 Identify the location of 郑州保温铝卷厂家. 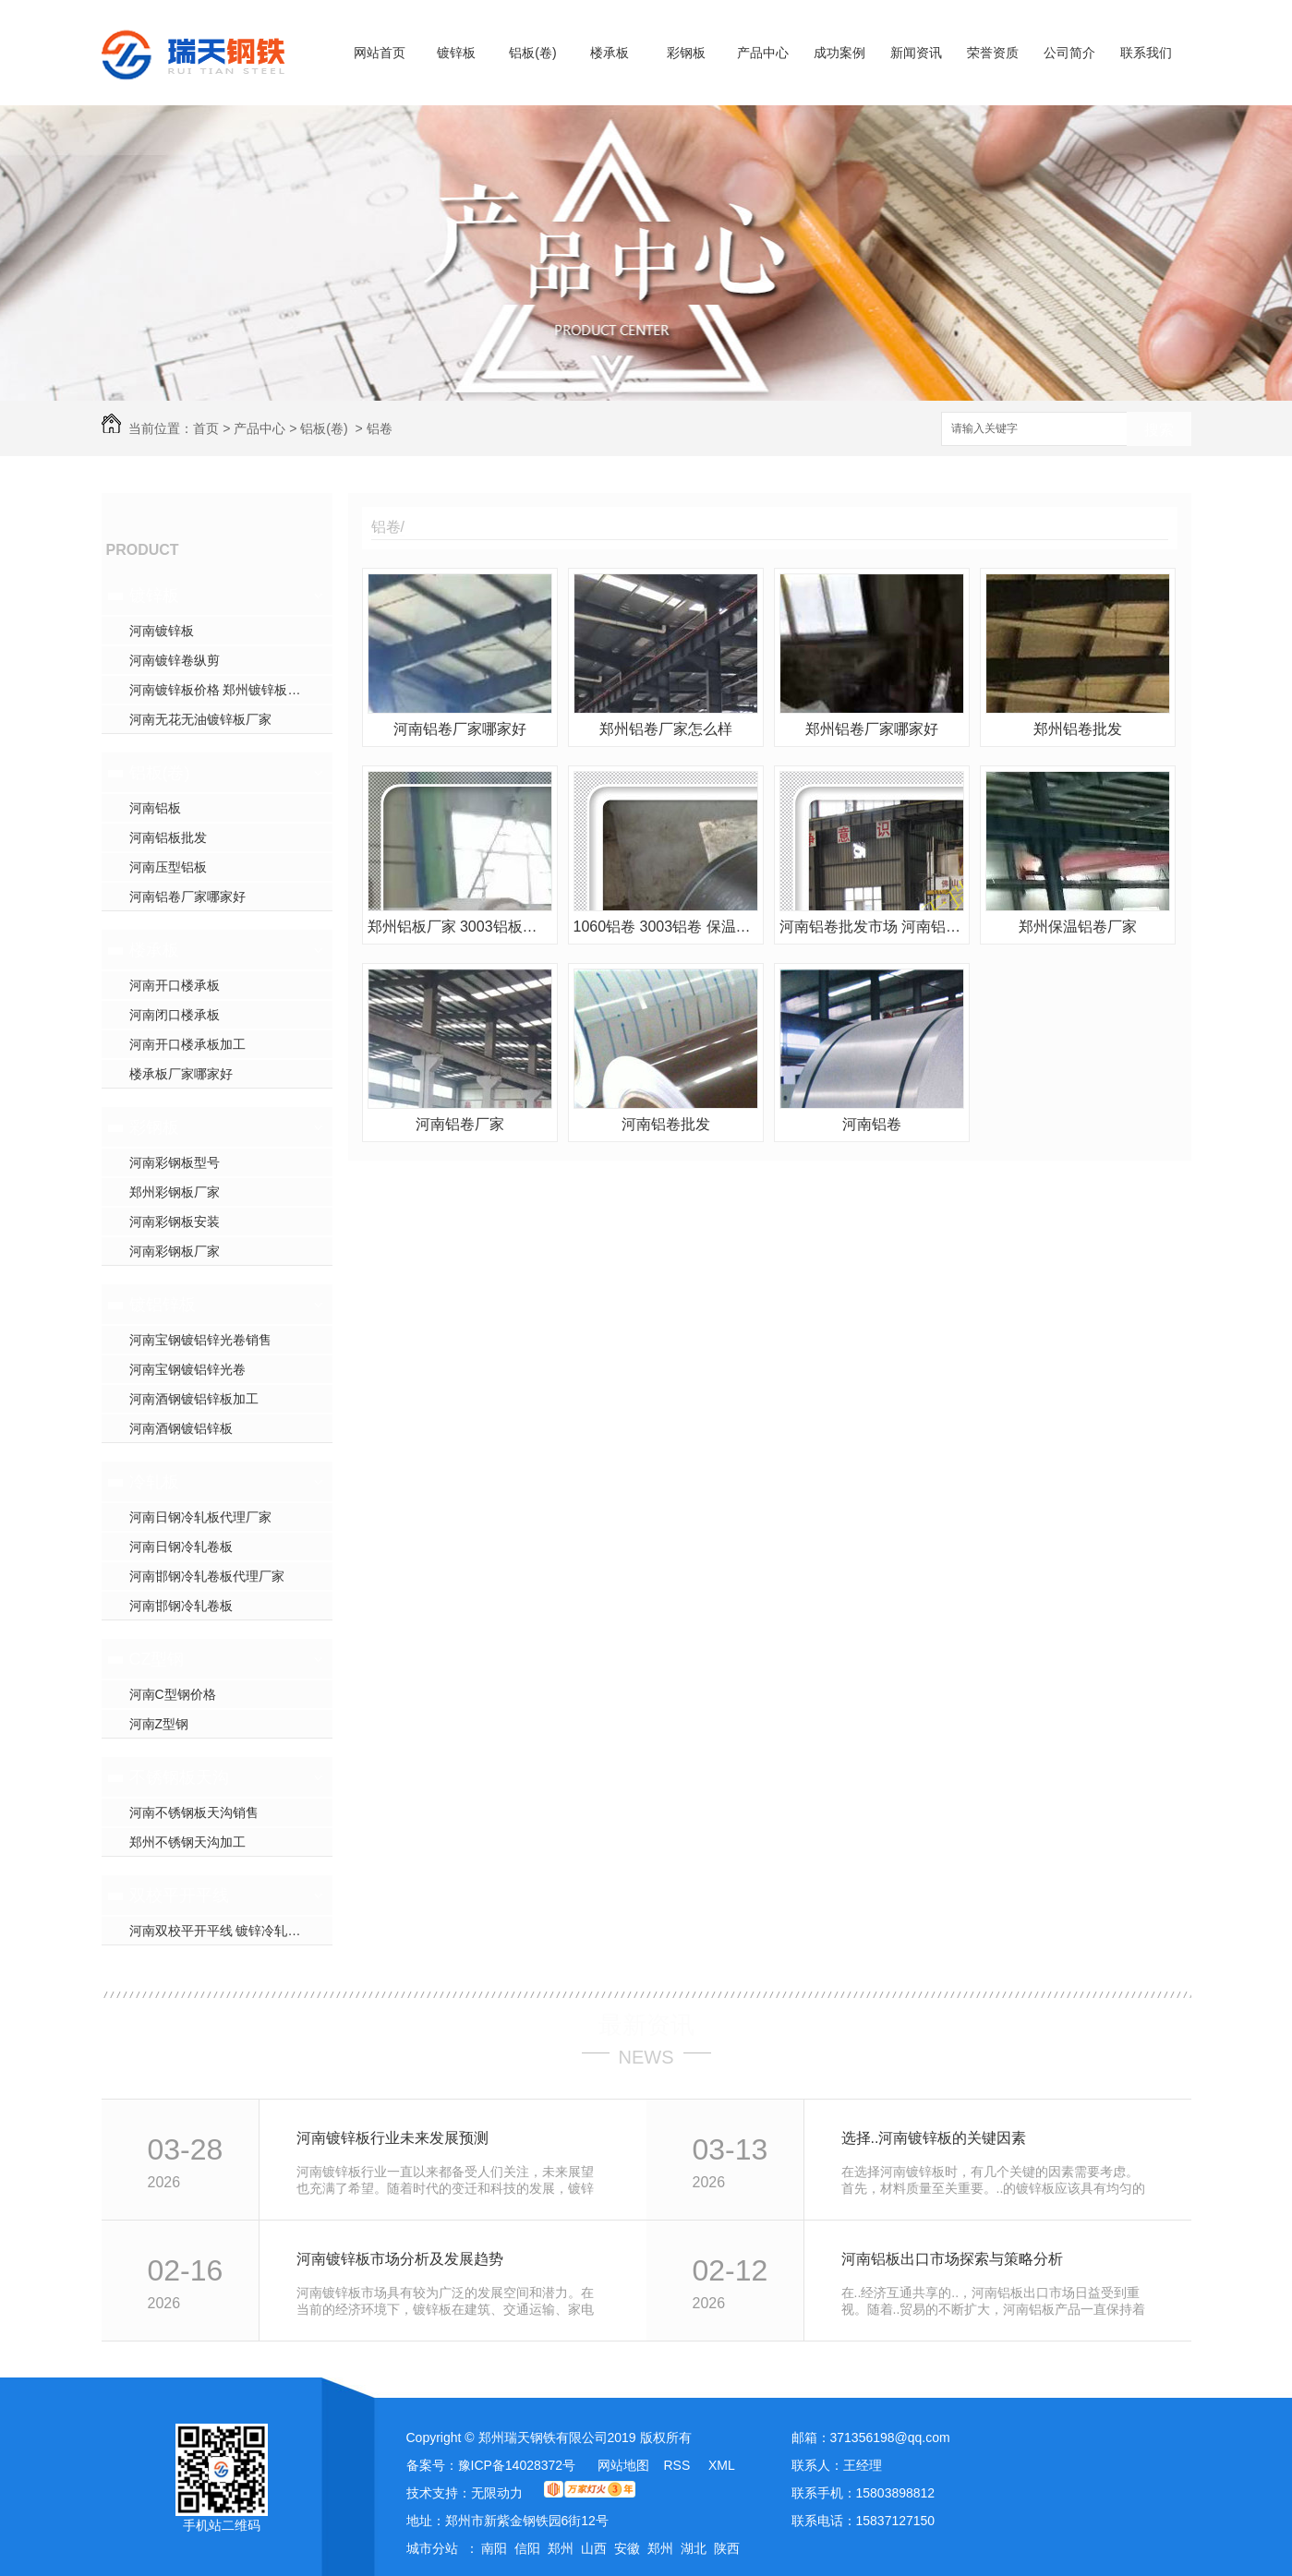
(1078, 926).